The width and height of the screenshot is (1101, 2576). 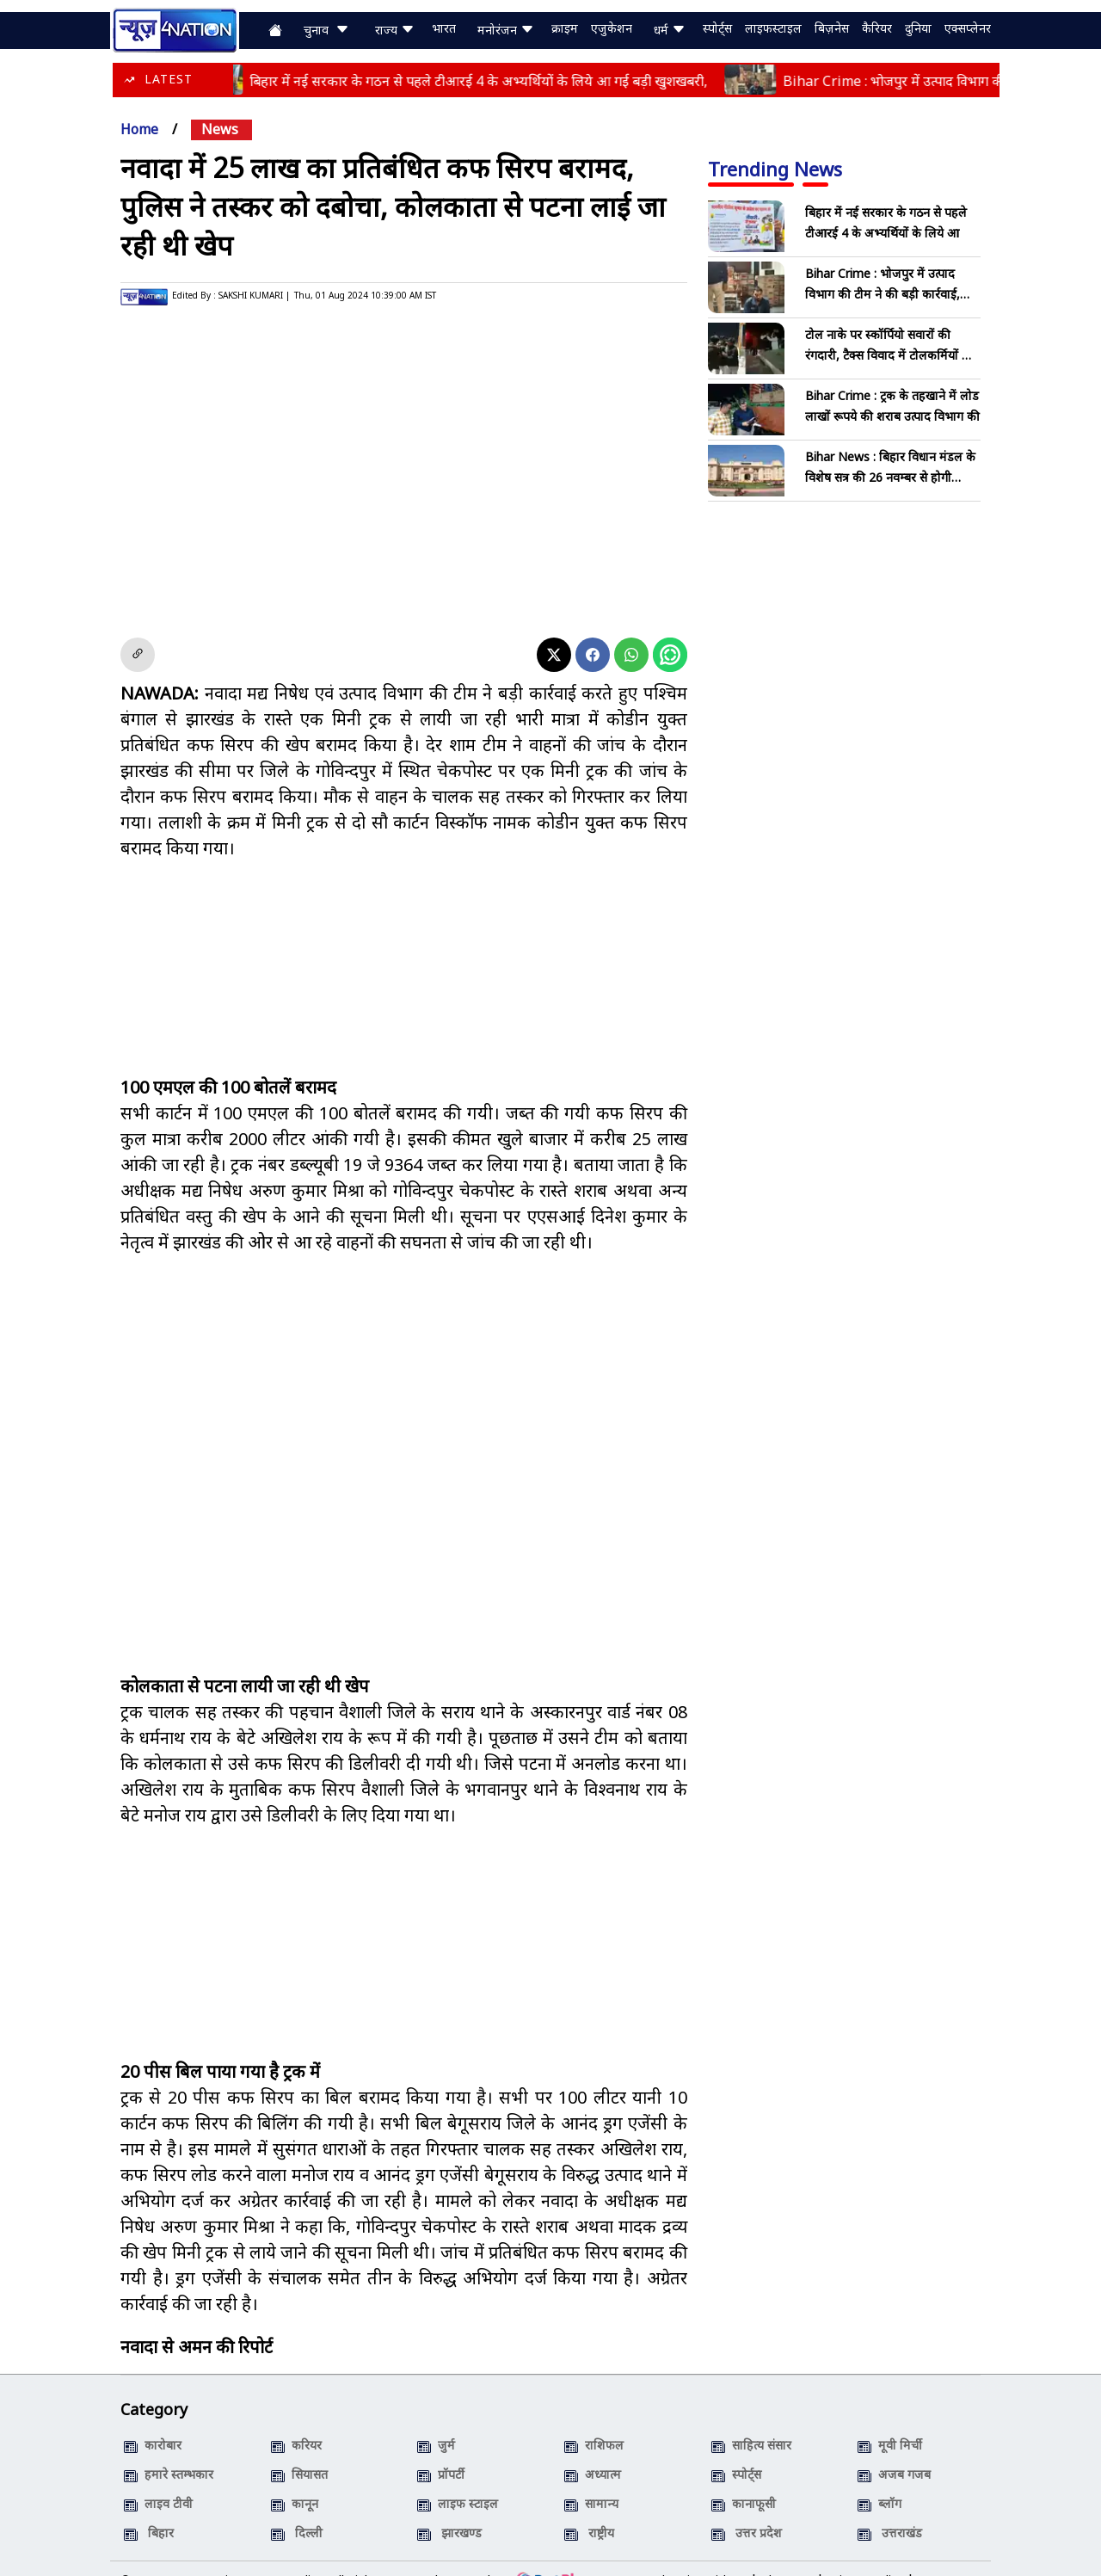 What do you see at coordinates (743, 2478) in the screenshot?
I see `कानाफूसी` at bounding box center [743, 2478].